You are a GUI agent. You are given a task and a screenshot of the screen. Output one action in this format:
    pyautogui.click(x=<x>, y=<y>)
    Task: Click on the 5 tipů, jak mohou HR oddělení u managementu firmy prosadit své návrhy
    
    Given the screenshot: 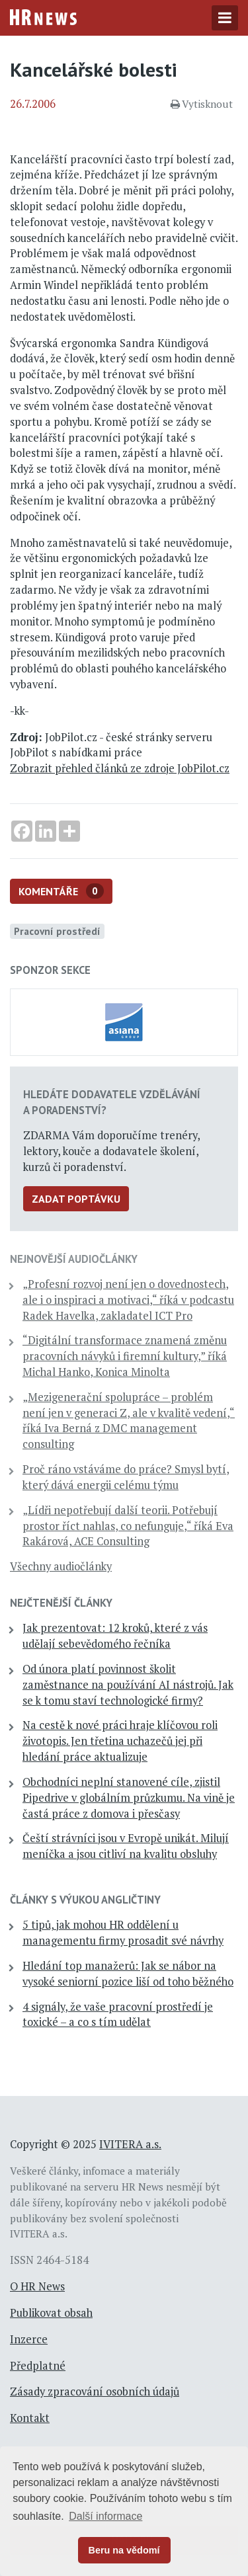 What is the action you would take?
    pyautogui.click(x=123, y=1932)
    